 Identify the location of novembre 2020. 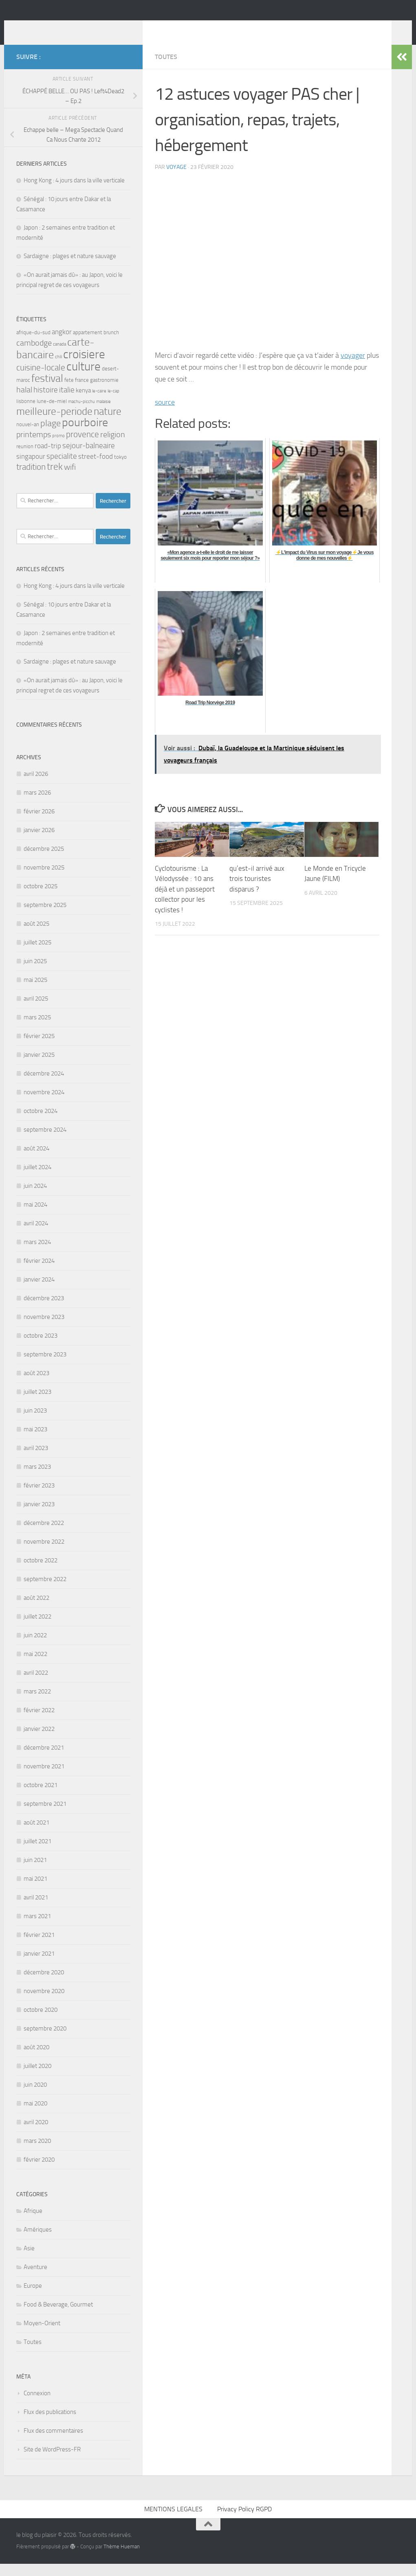
(44, 2003).